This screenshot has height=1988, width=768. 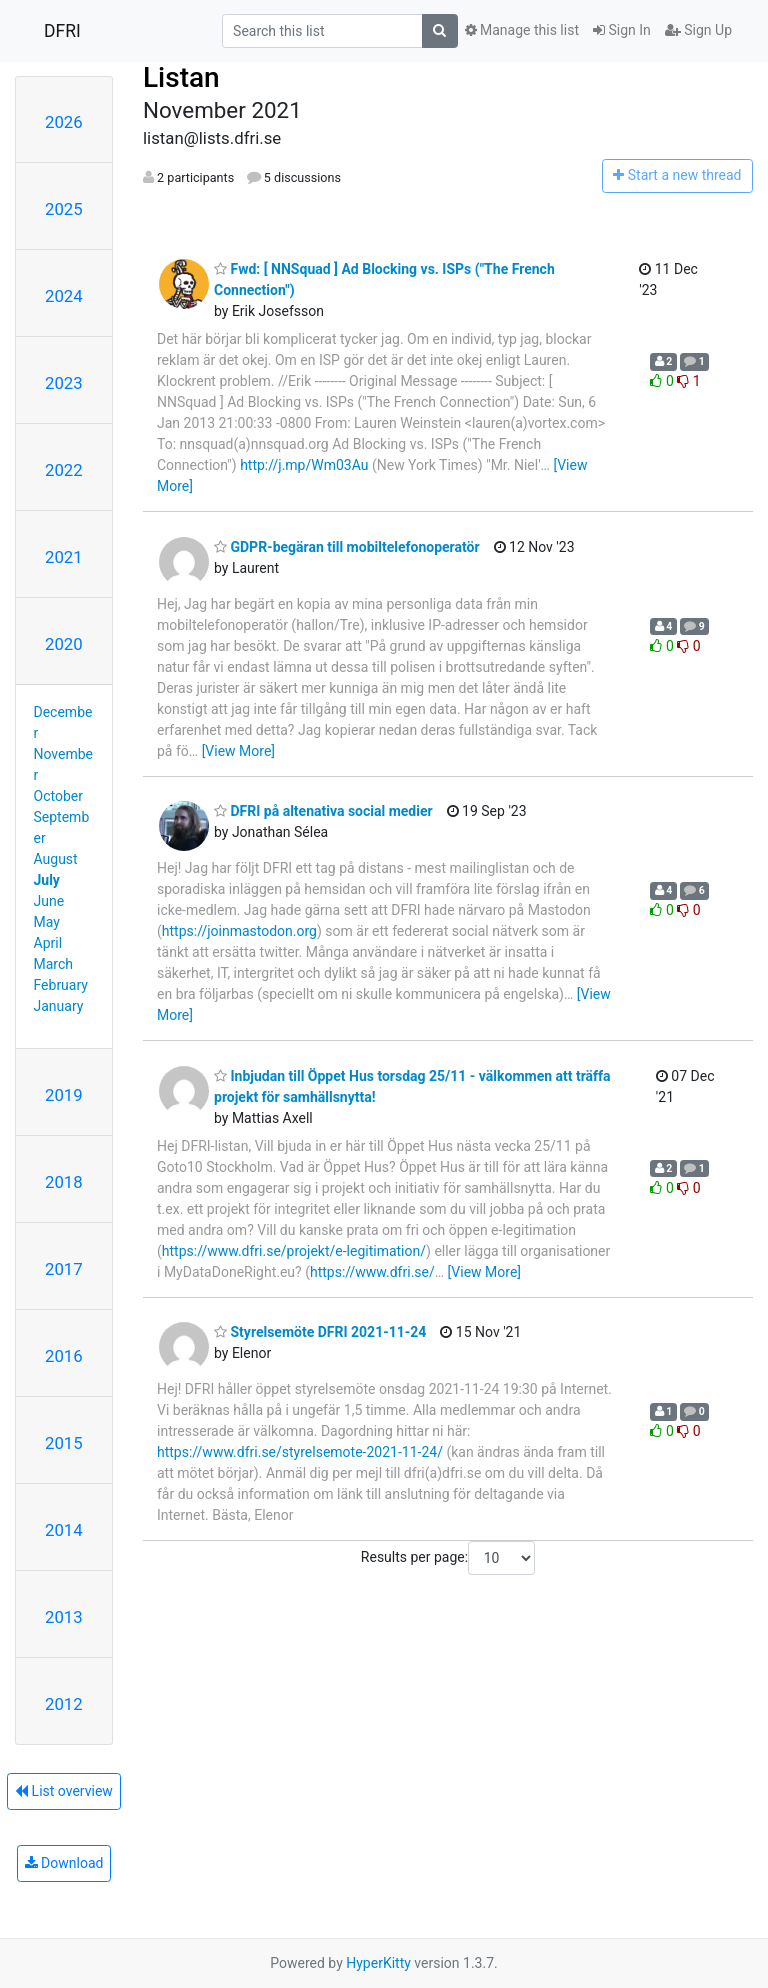 I want to click on 2023, so click(x=64, y=383).